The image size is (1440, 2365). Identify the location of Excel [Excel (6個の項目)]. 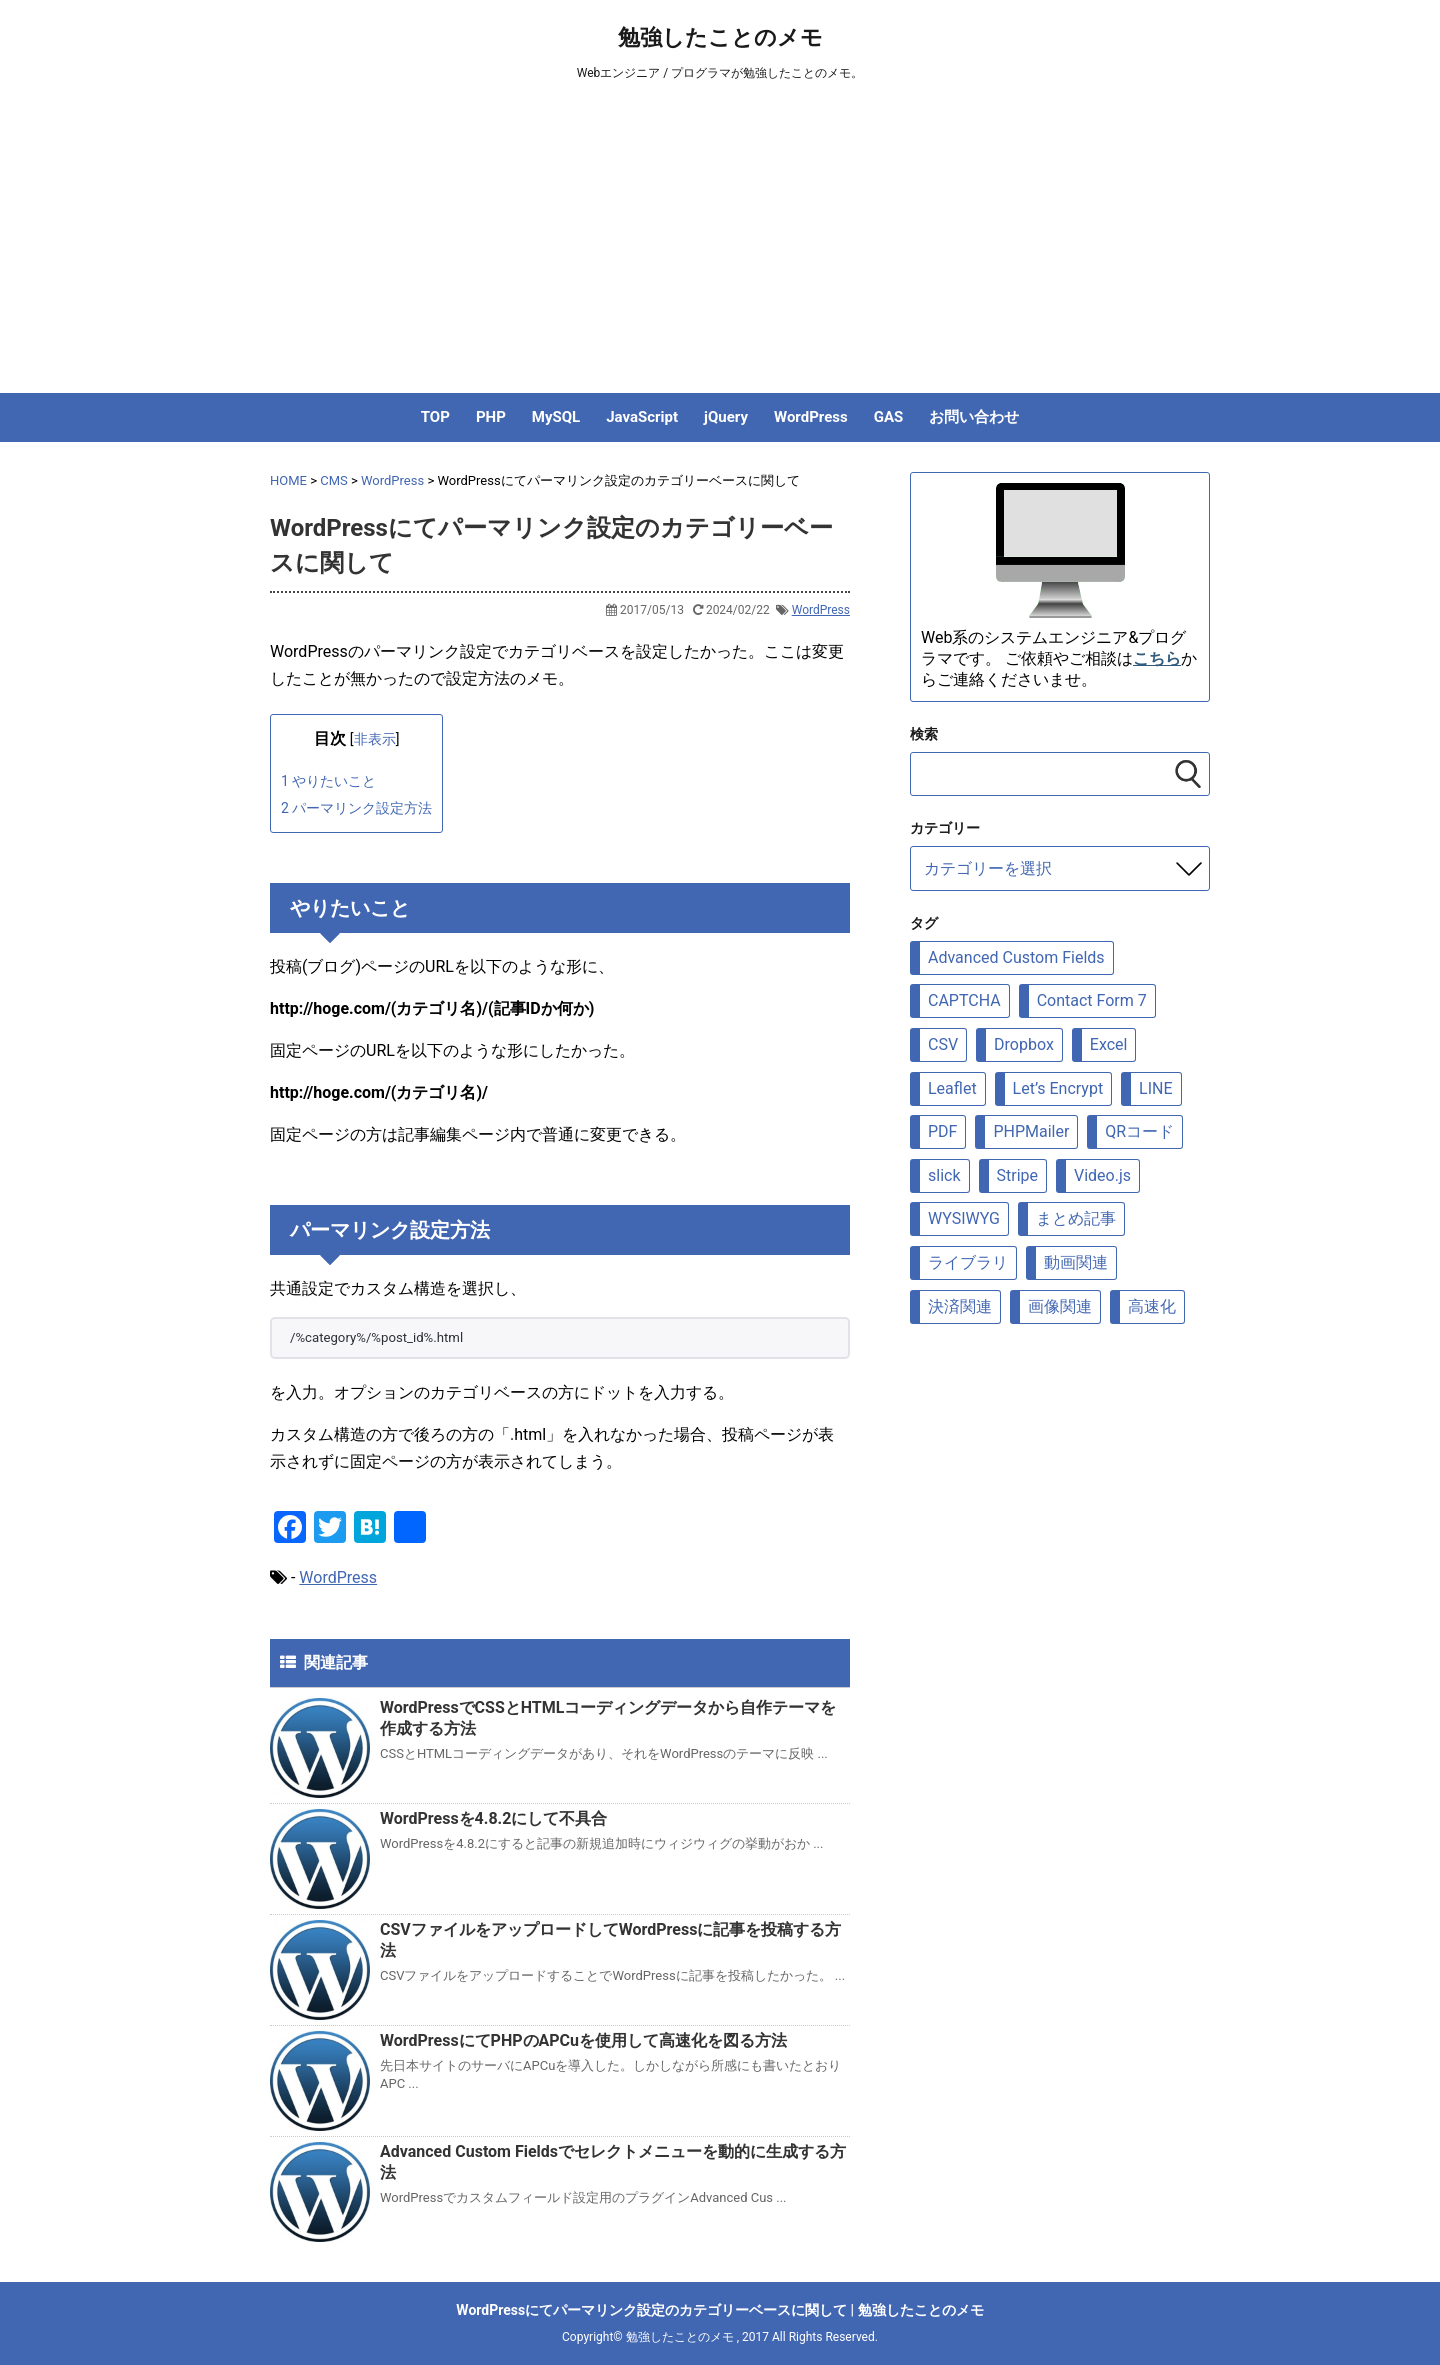
(1109, 1044).